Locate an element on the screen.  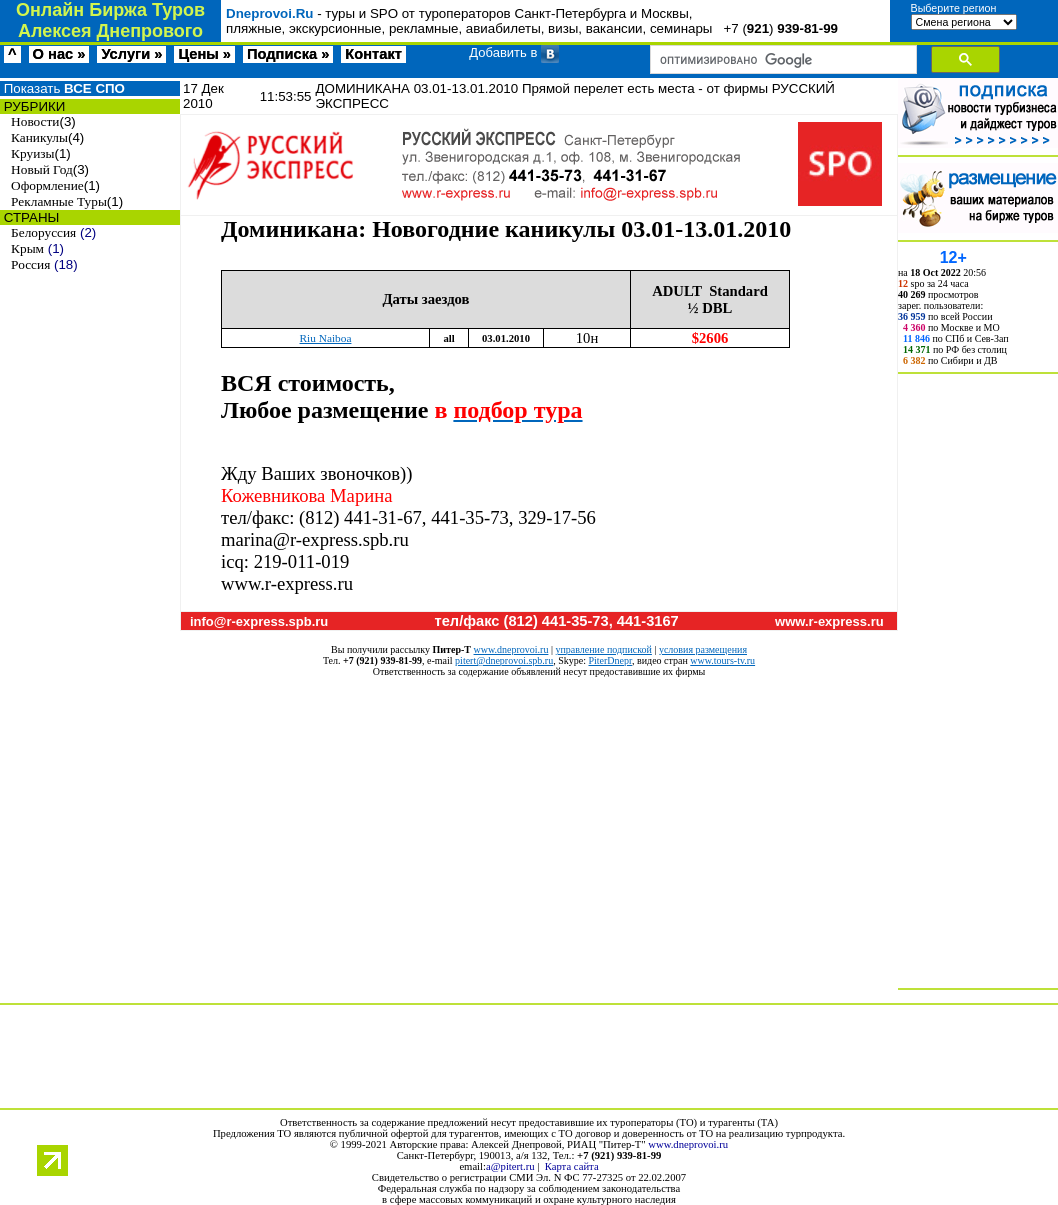
Рекламные Туры is located at coordinates (59, 201).